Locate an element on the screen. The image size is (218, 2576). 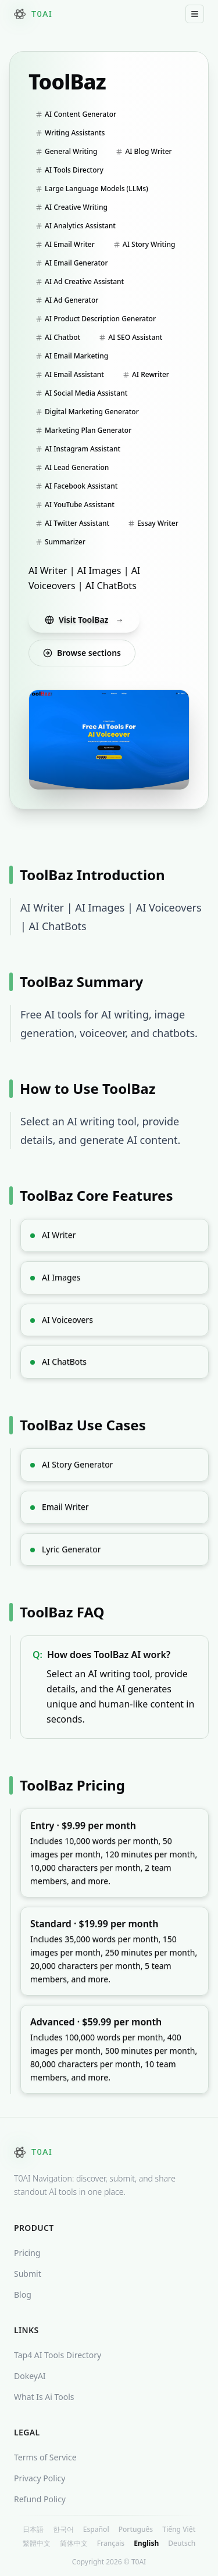
Essay Writer is located at coordinates (153, 523).